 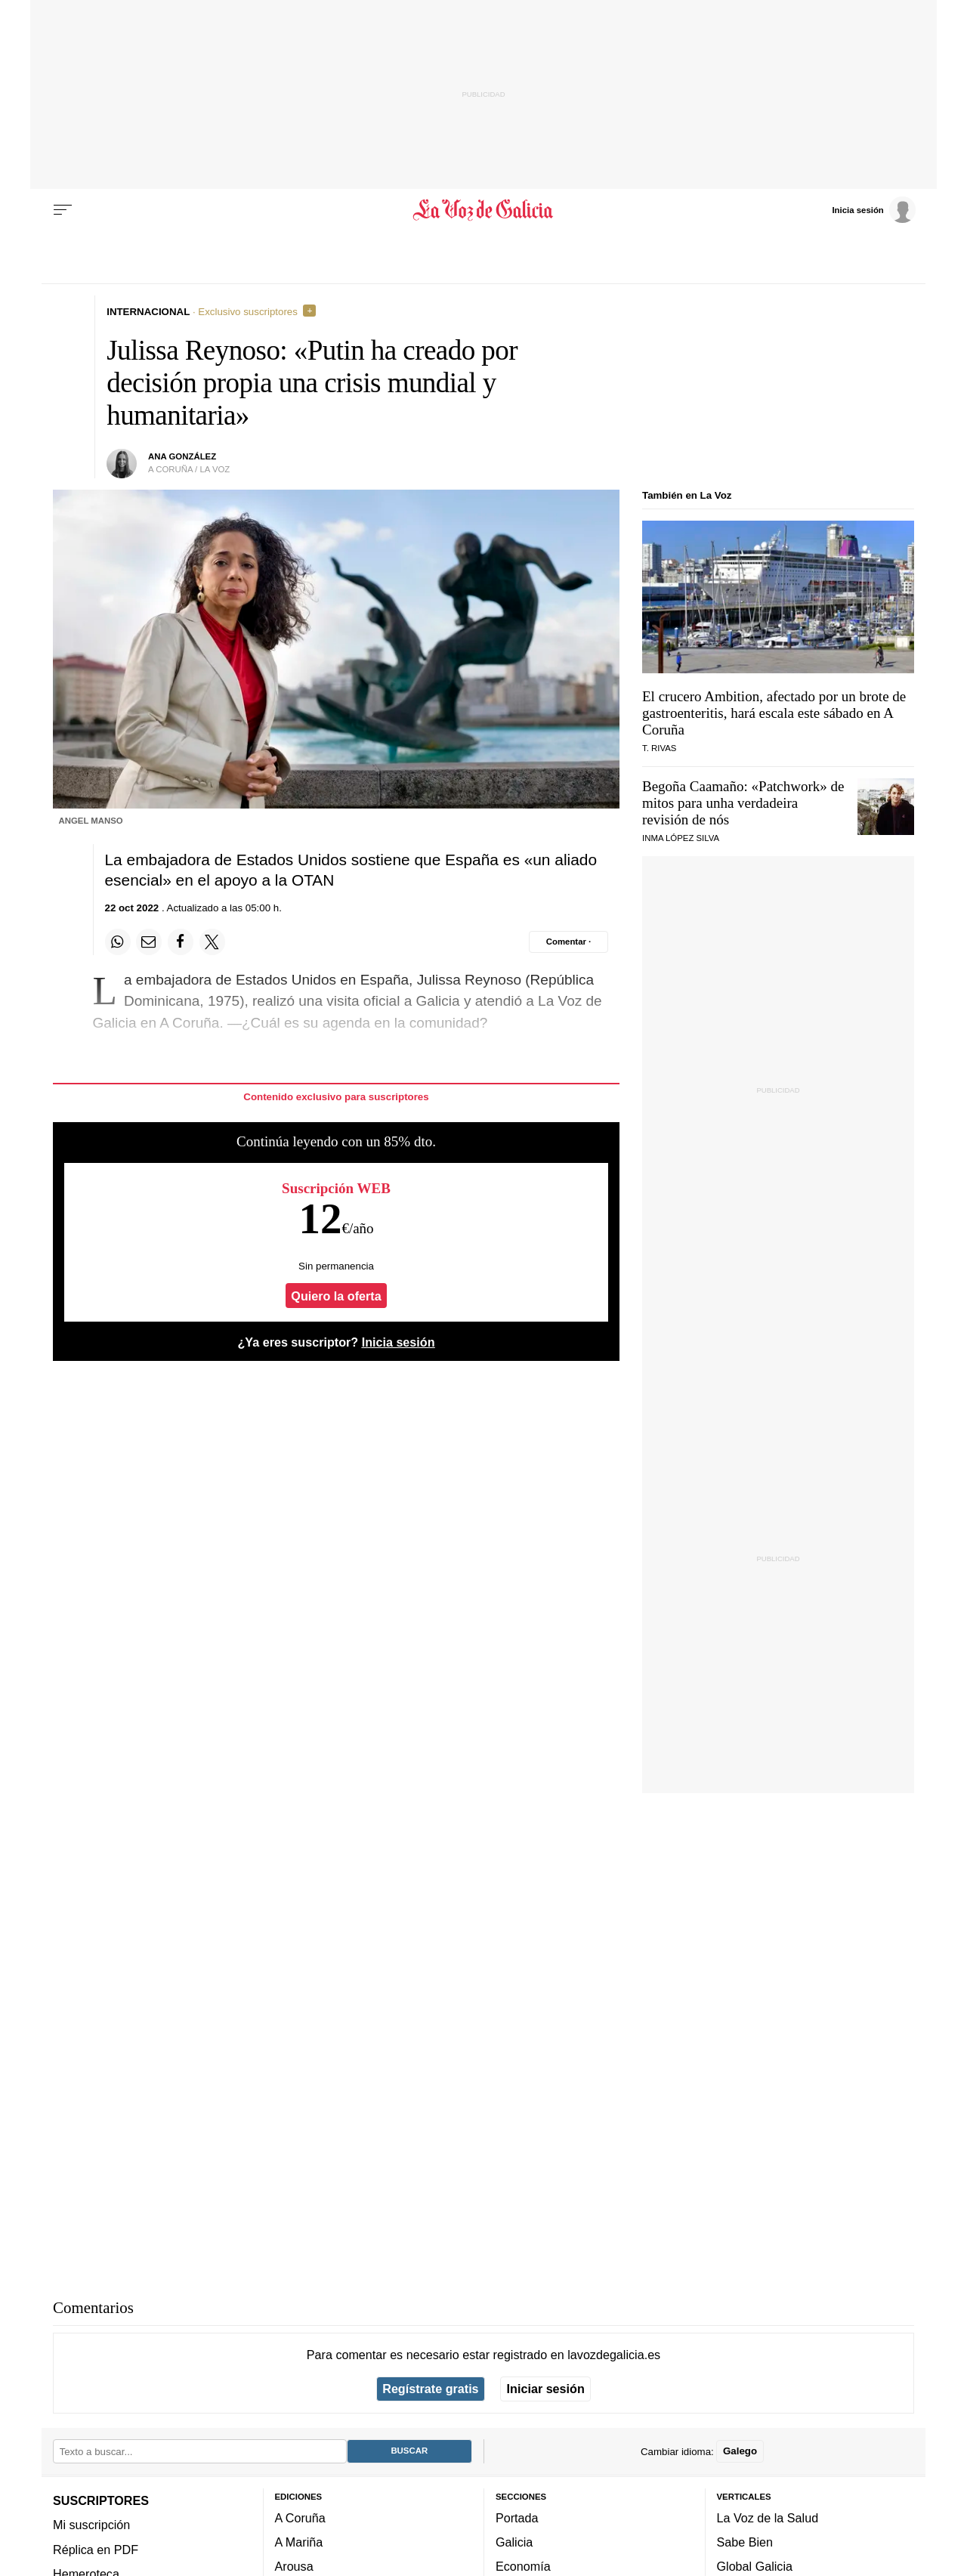 I want to click on [Compartir en Whatsapp], so click(x=118, y=941).